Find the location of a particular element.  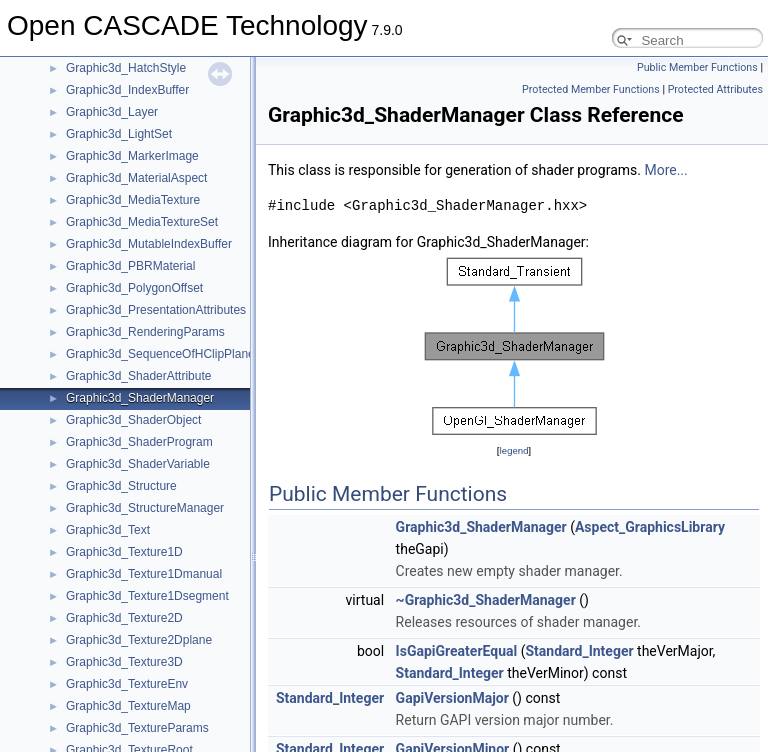

Graphic3d_Texture1Dsegment is located at coordinates (147, 596).